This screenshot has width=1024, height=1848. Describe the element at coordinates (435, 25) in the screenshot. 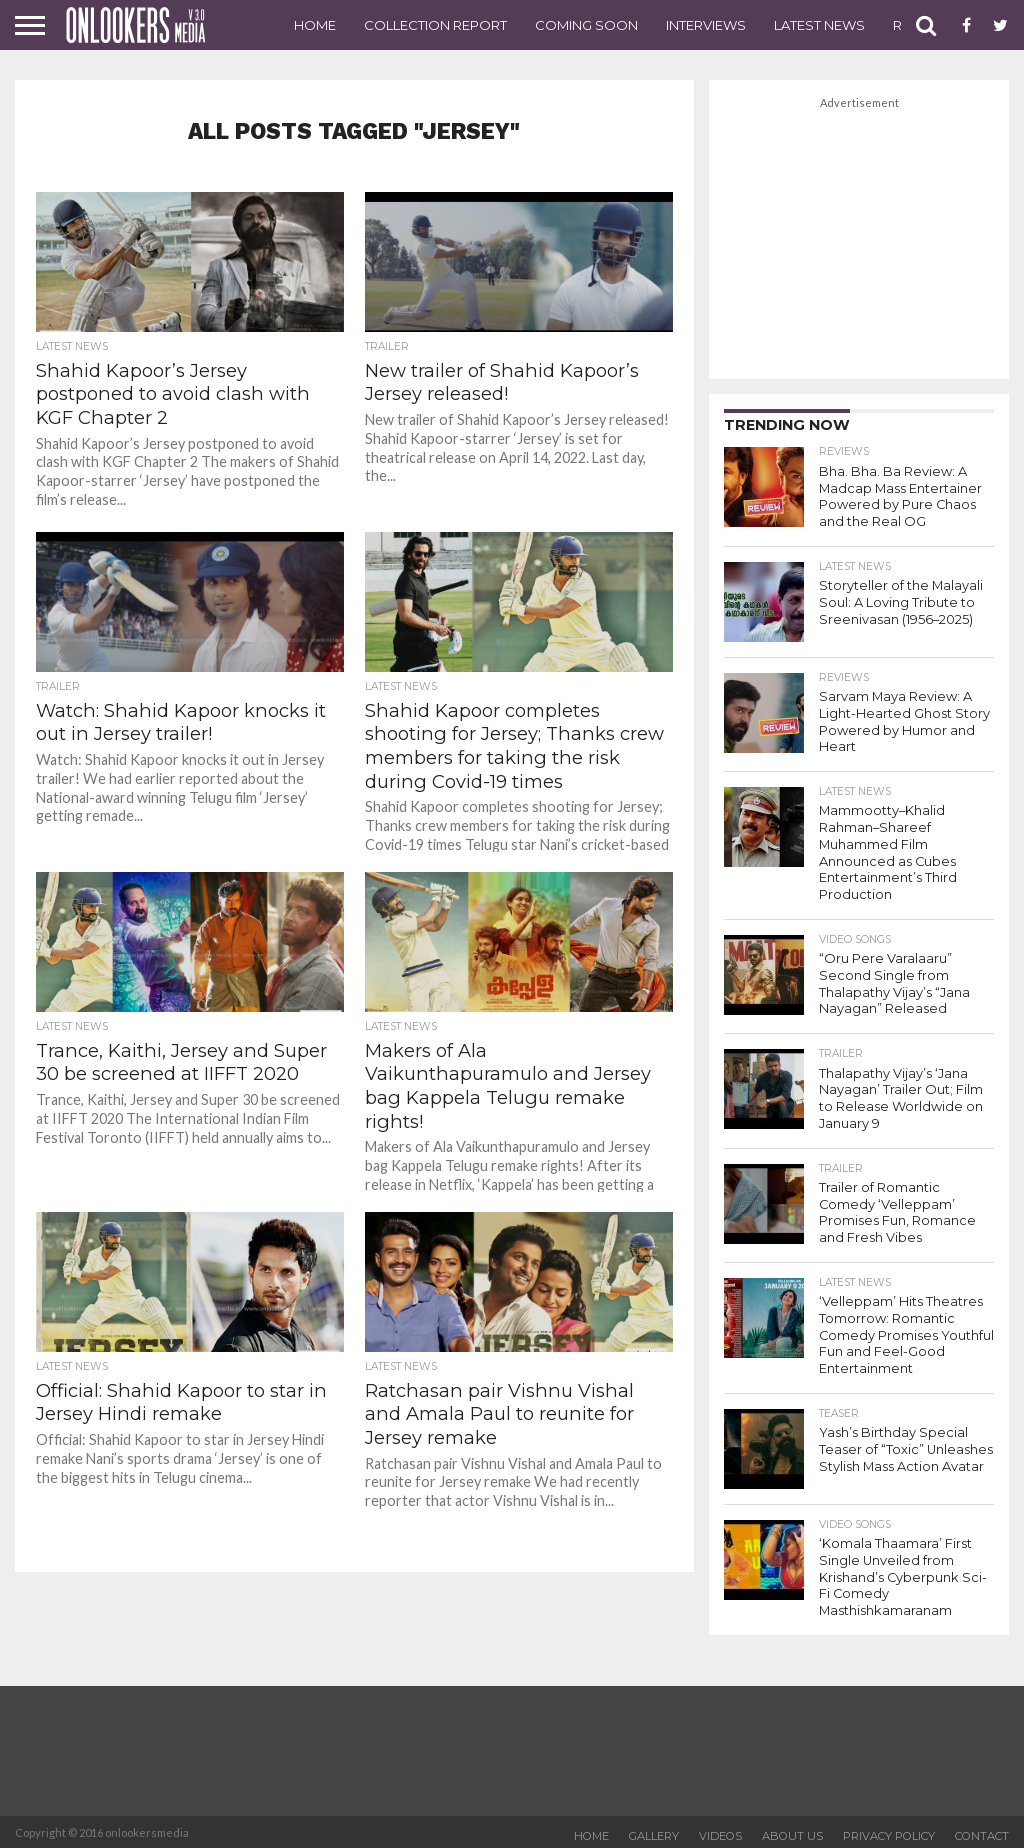

I see `Collection Report` at that location.